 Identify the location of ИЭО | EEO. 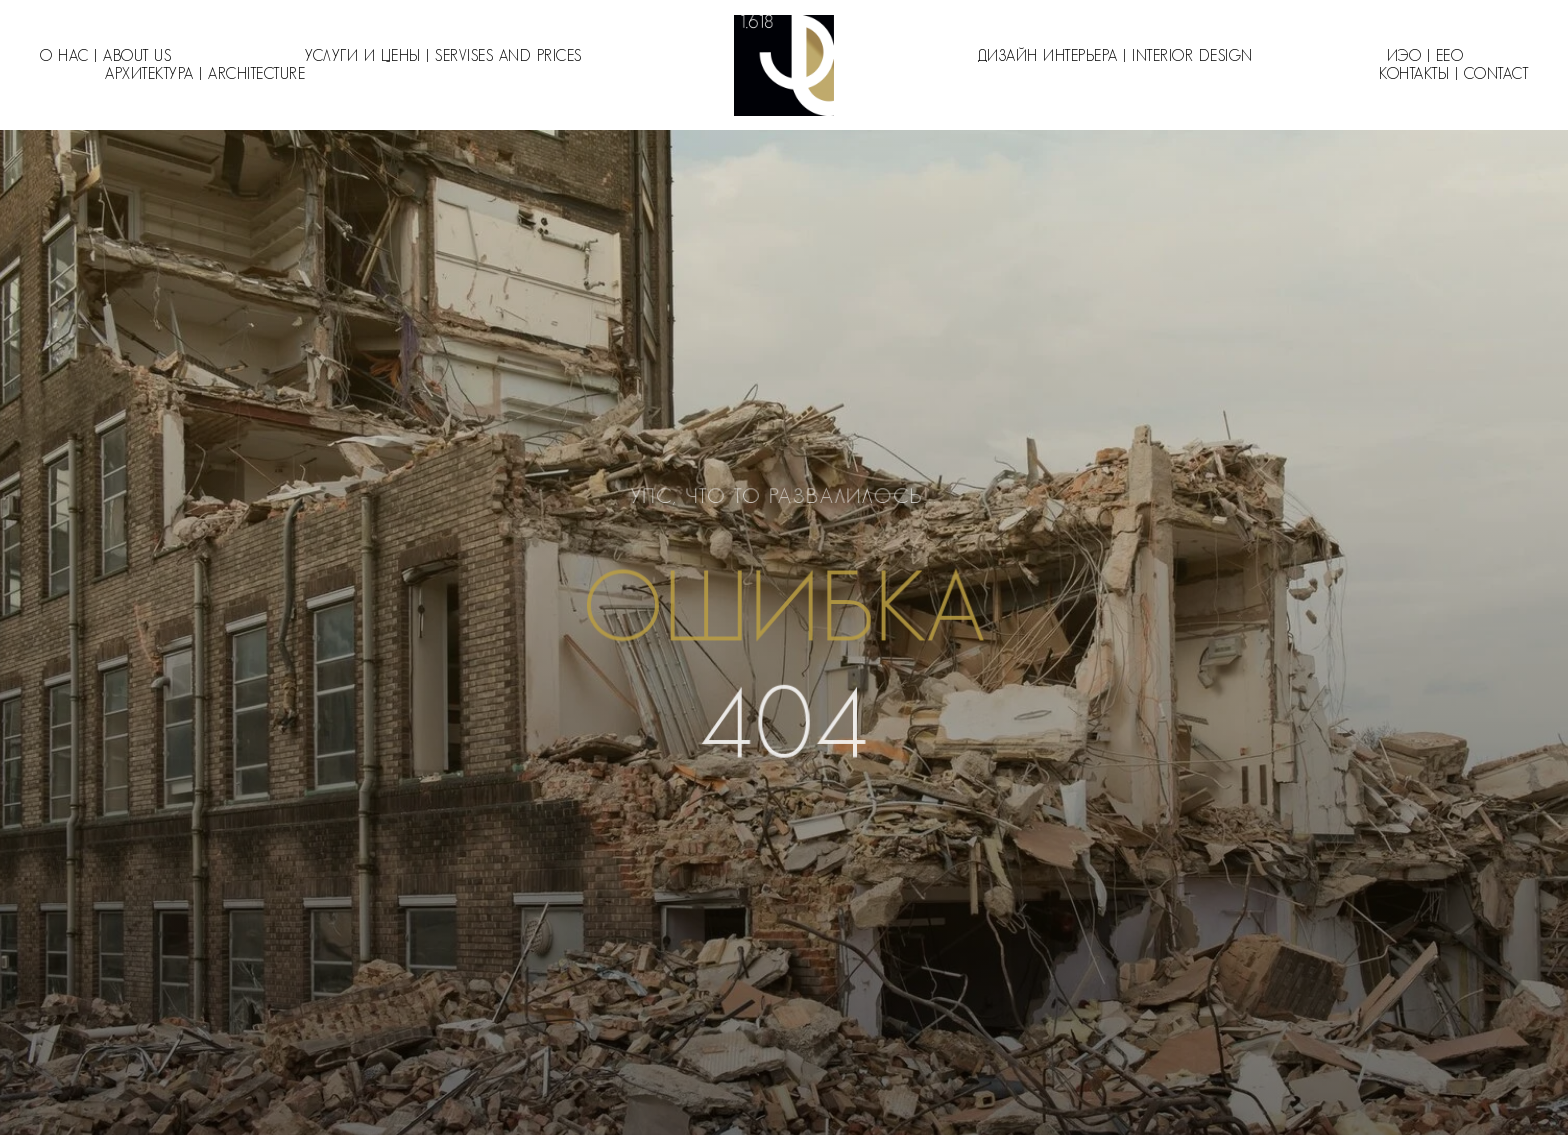
(1425, 56).